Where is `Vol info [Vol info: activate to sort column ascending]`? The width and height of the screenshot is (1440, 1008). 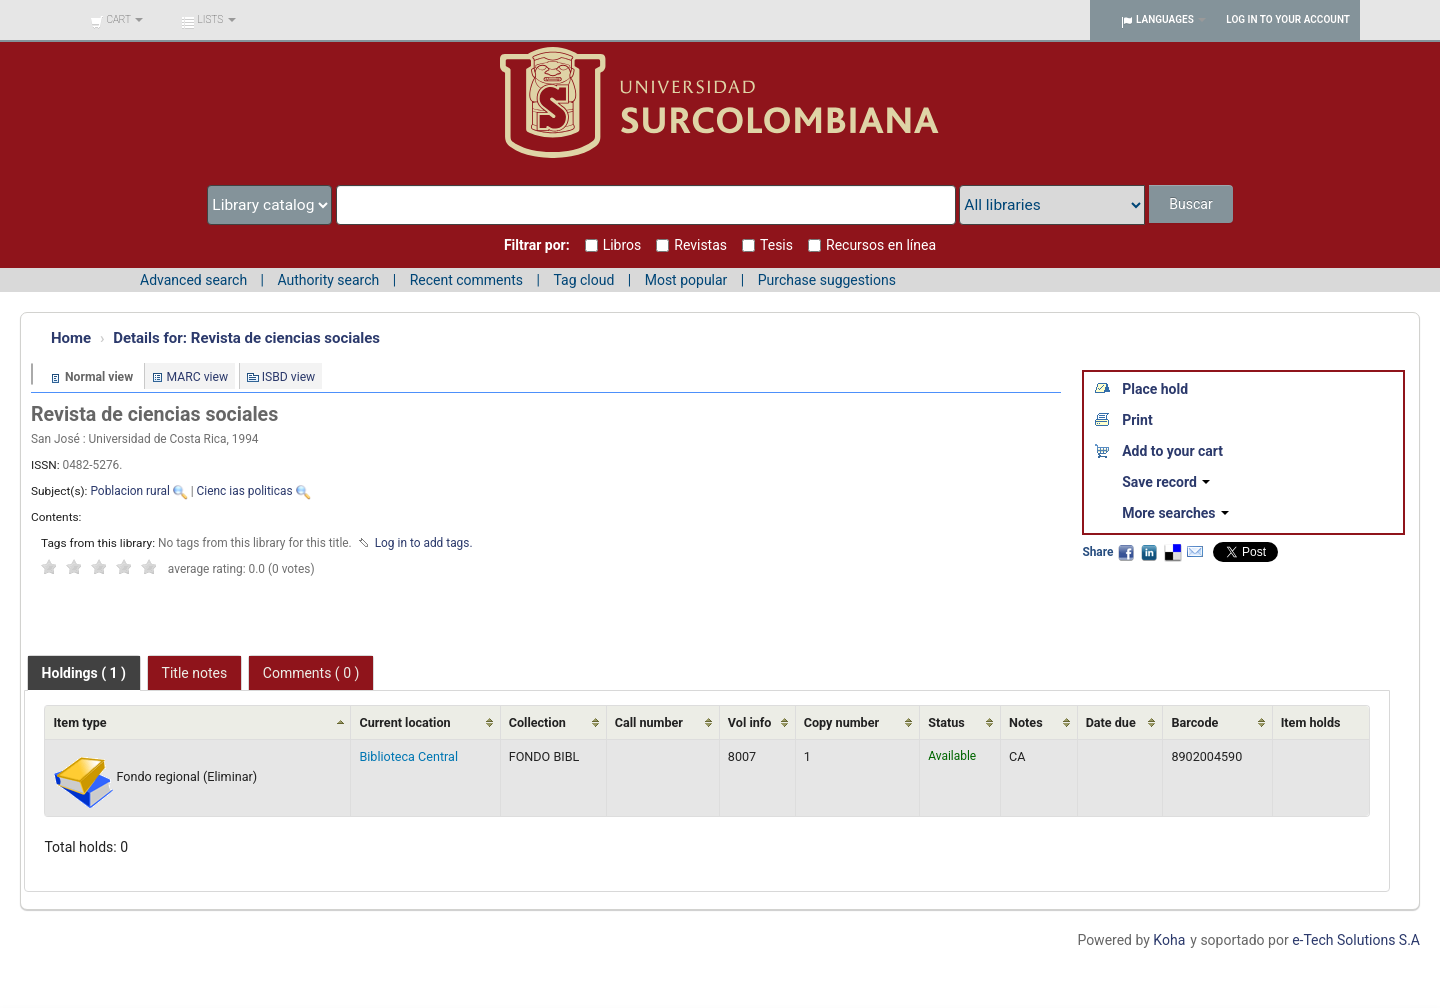
Vol info [Vol info: activate to sort column ascending] is located at coordinates (750, 722).